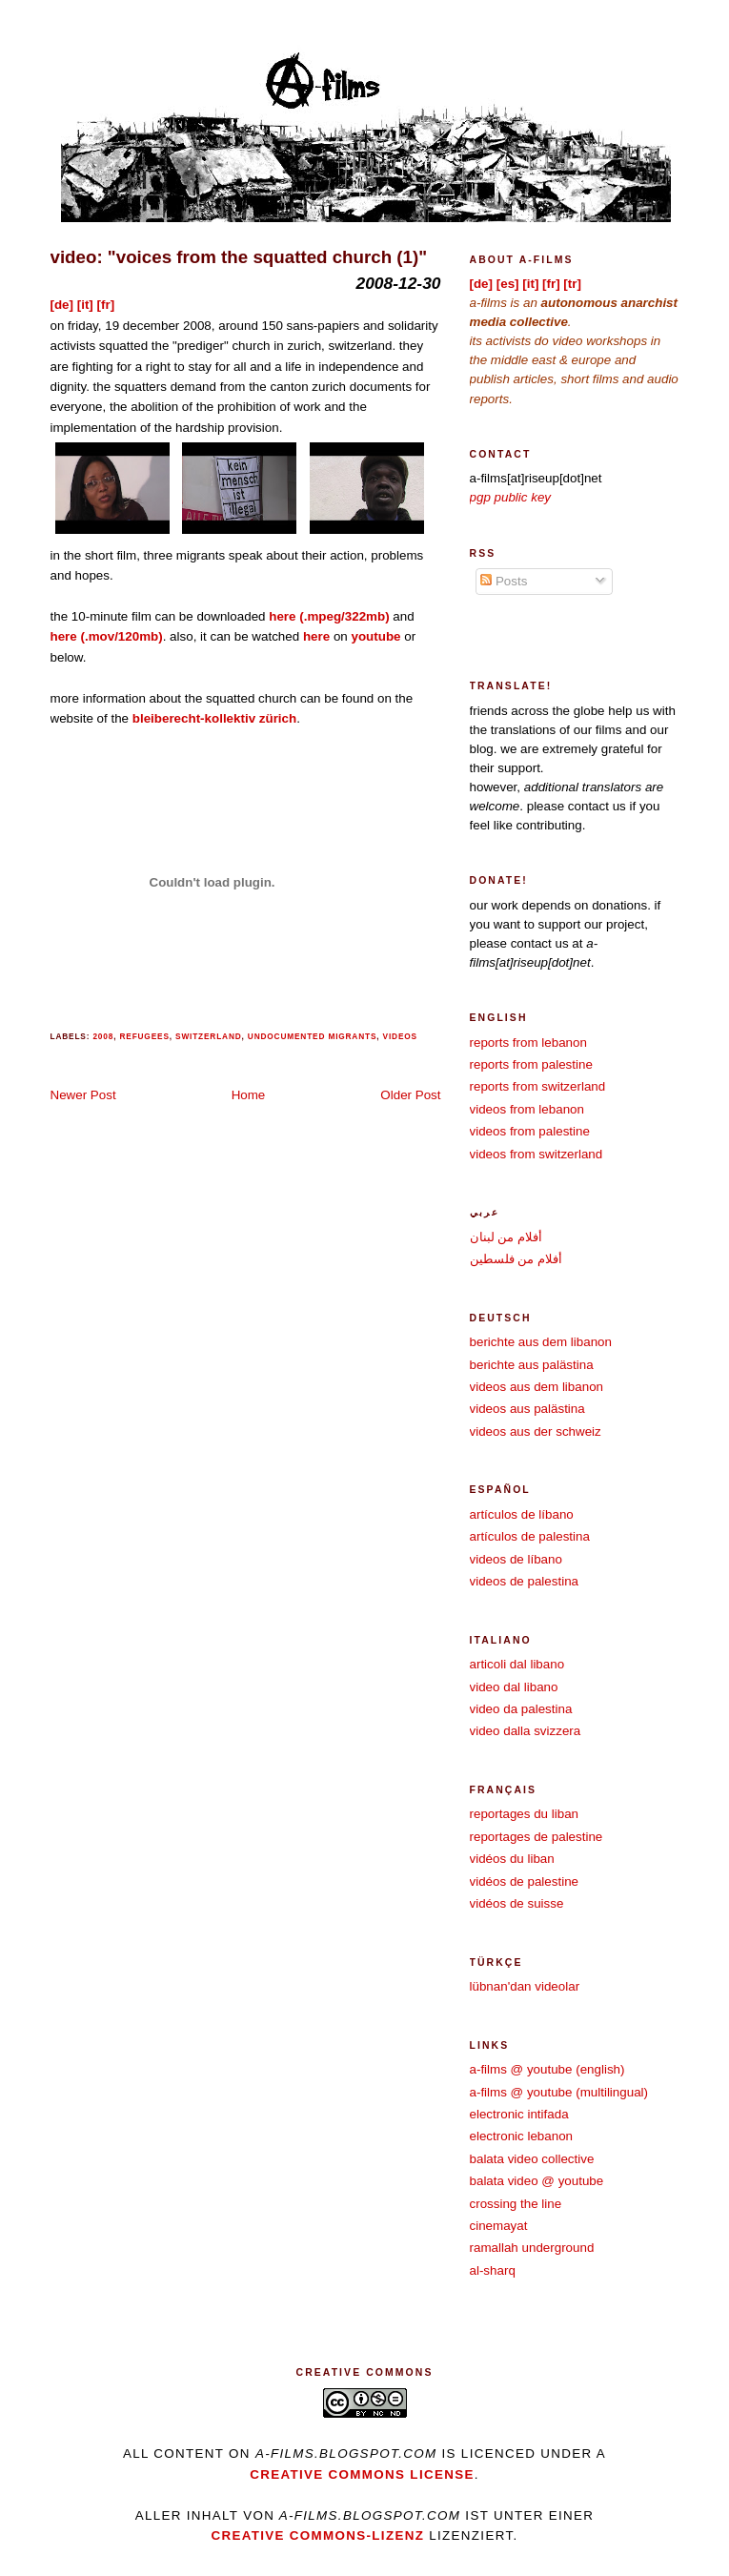 The height and width of the screenshot is (2576, 729). I want to click on video dalla svizzera, so click(525, 1731).